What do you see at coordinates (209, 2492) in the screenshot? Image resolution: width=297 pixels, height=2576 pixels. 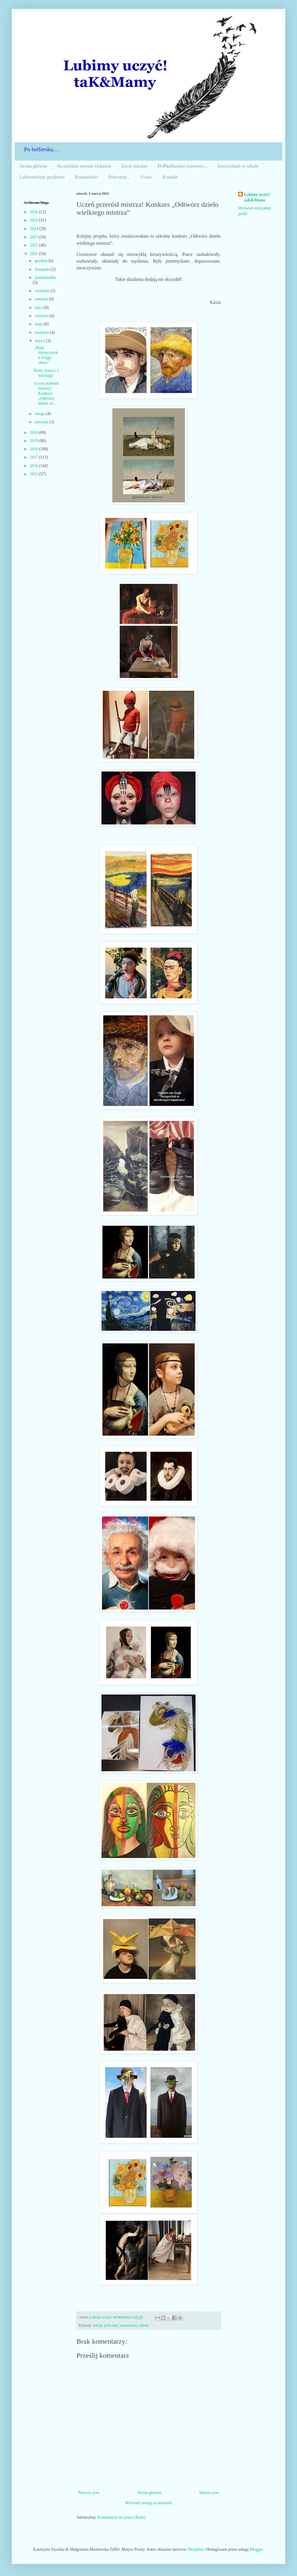 I see `Starszy post` at bounding box center [209, 2492].